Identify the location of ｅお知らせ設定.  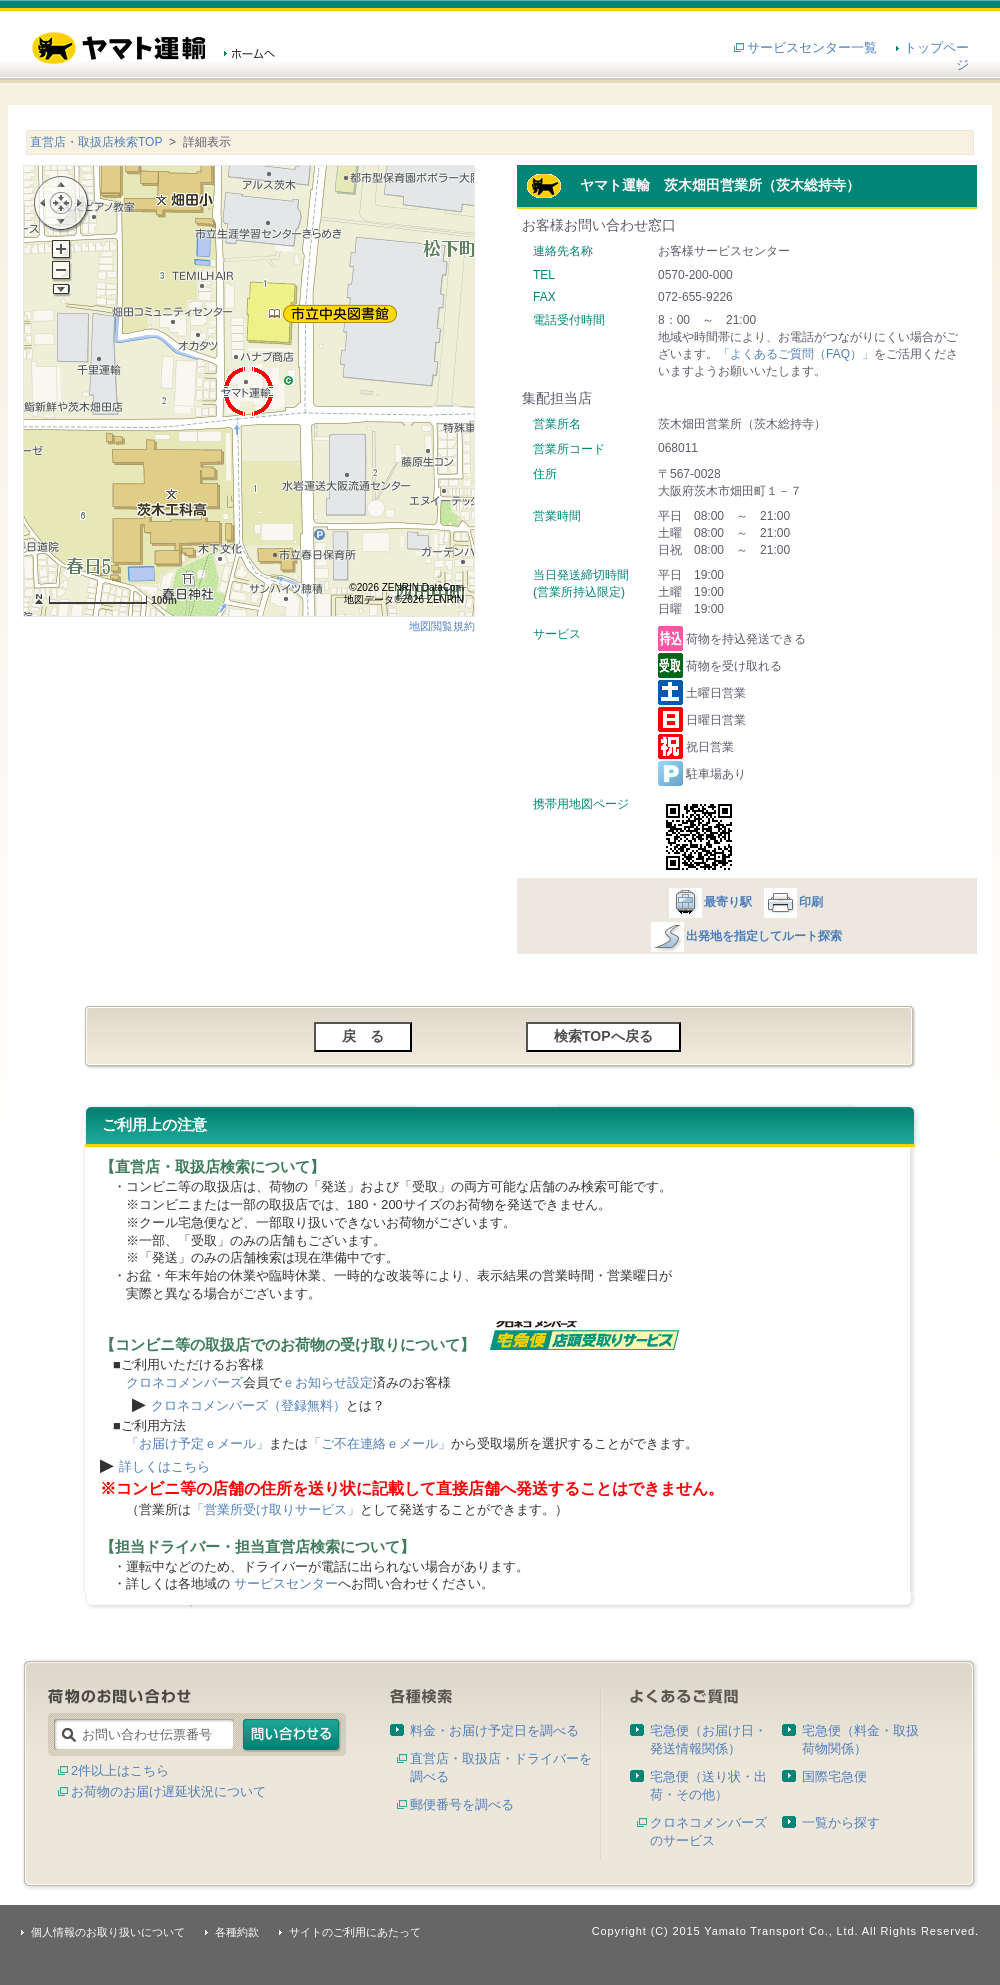
(327, 1382).